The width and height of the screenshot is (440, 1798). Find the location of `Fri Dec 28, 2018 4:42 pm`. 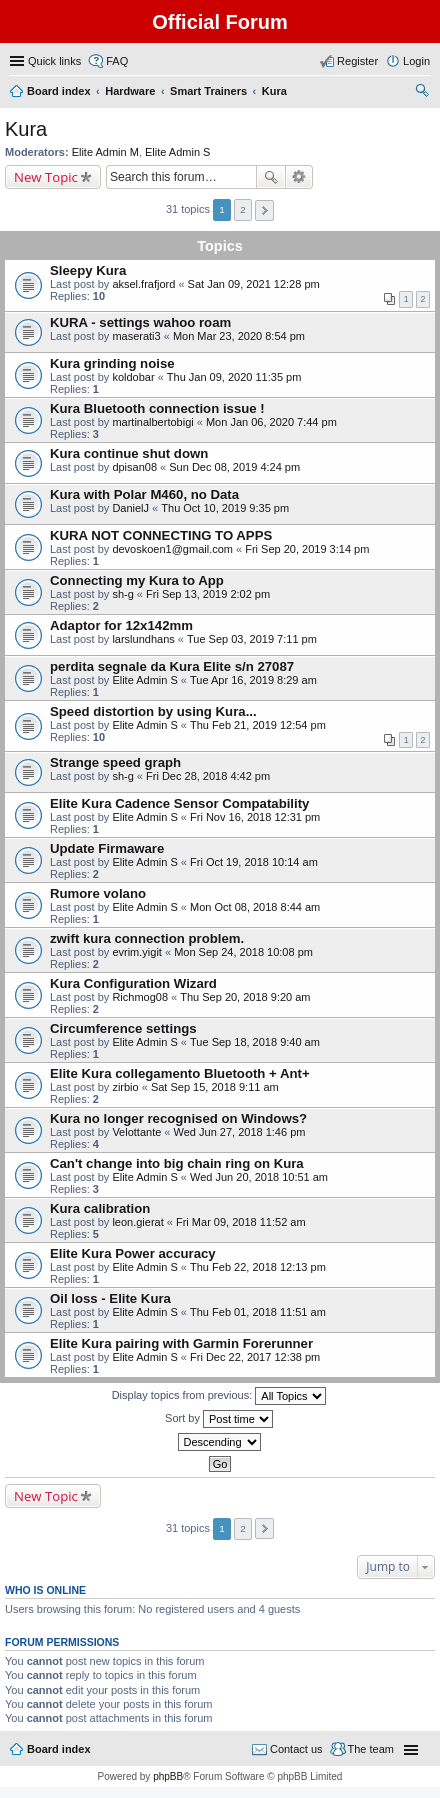

Fri Dec 28, 2018 4:42 pm is located at coordinates (208, 776).